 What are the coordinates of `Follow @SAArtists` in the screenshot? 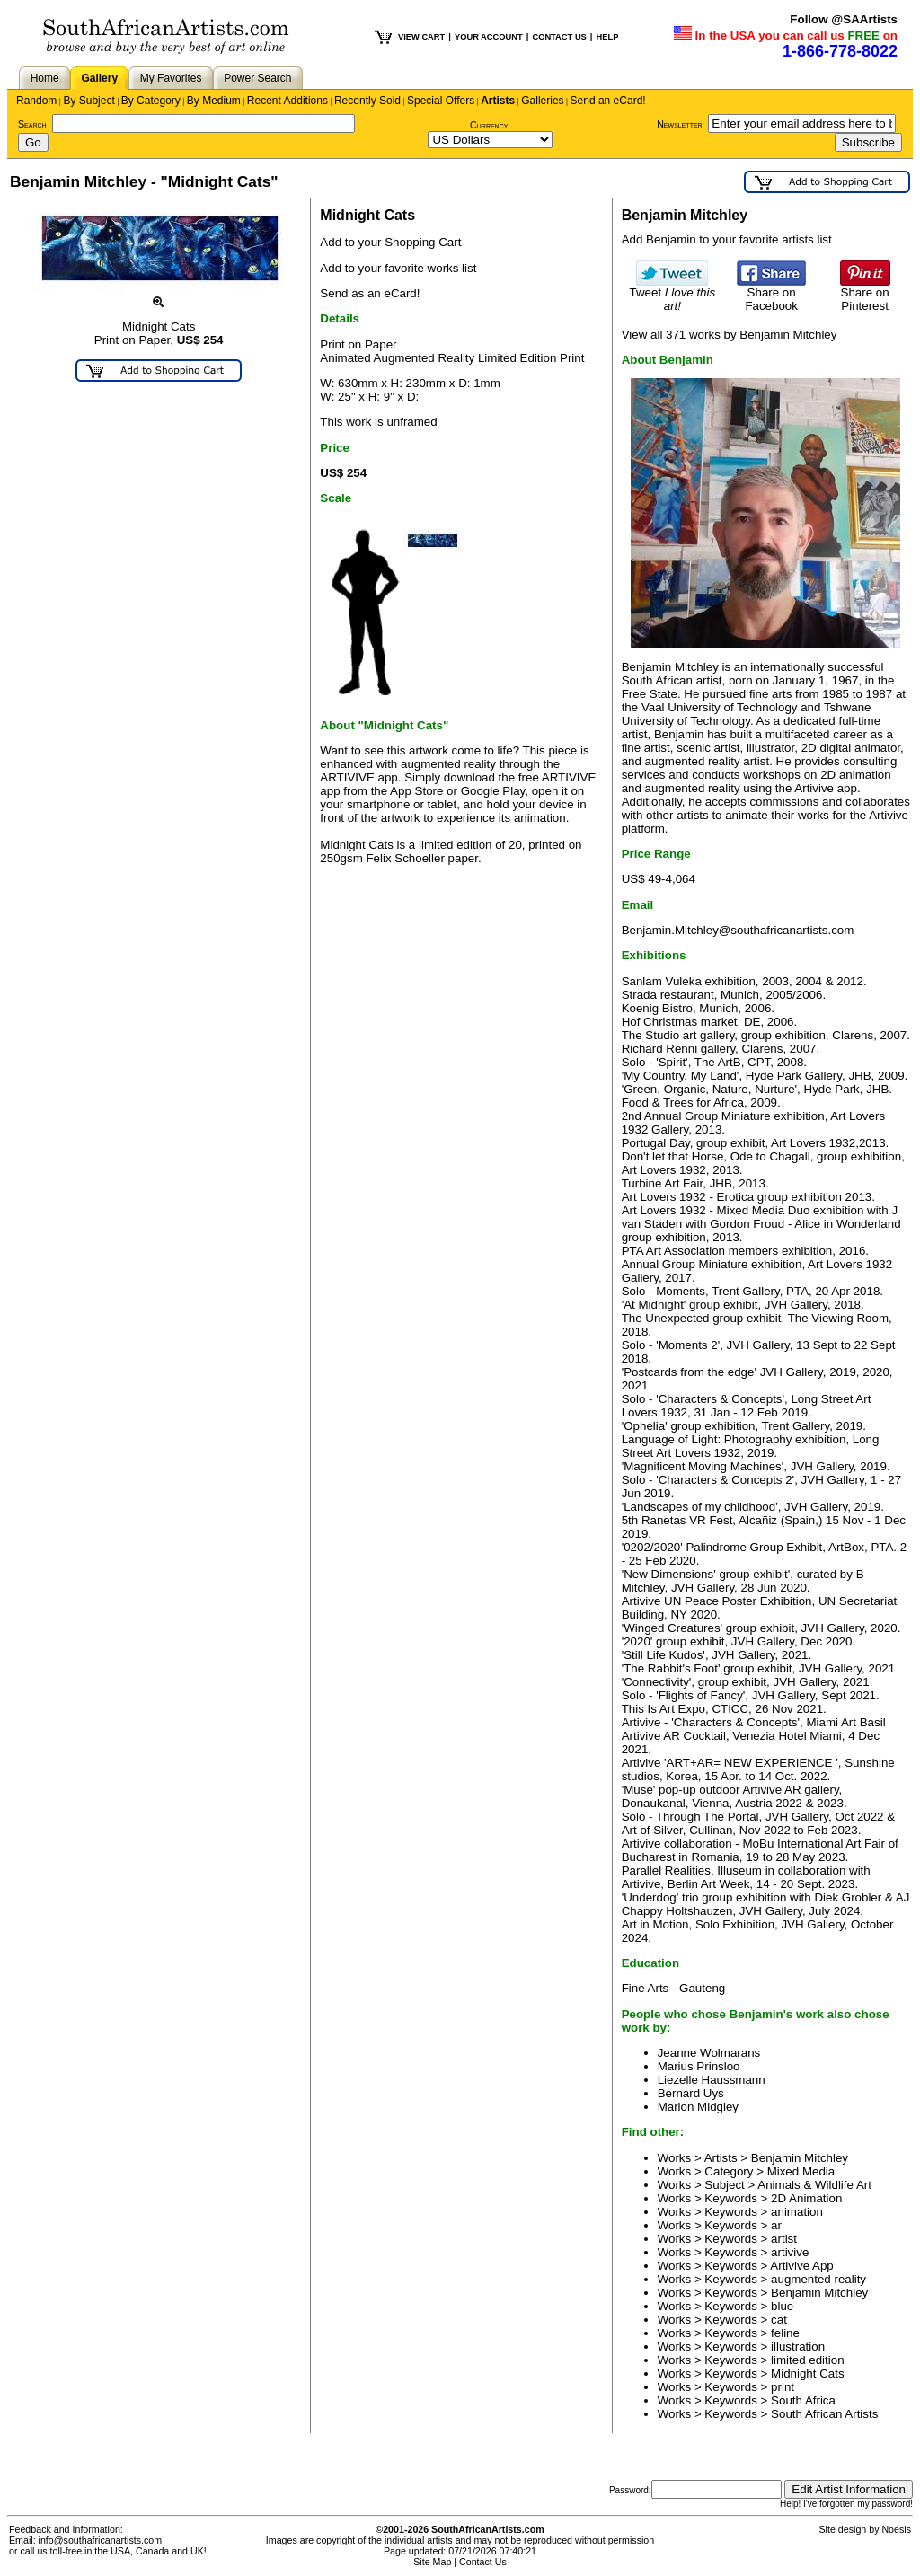 It's located at (844, 19).